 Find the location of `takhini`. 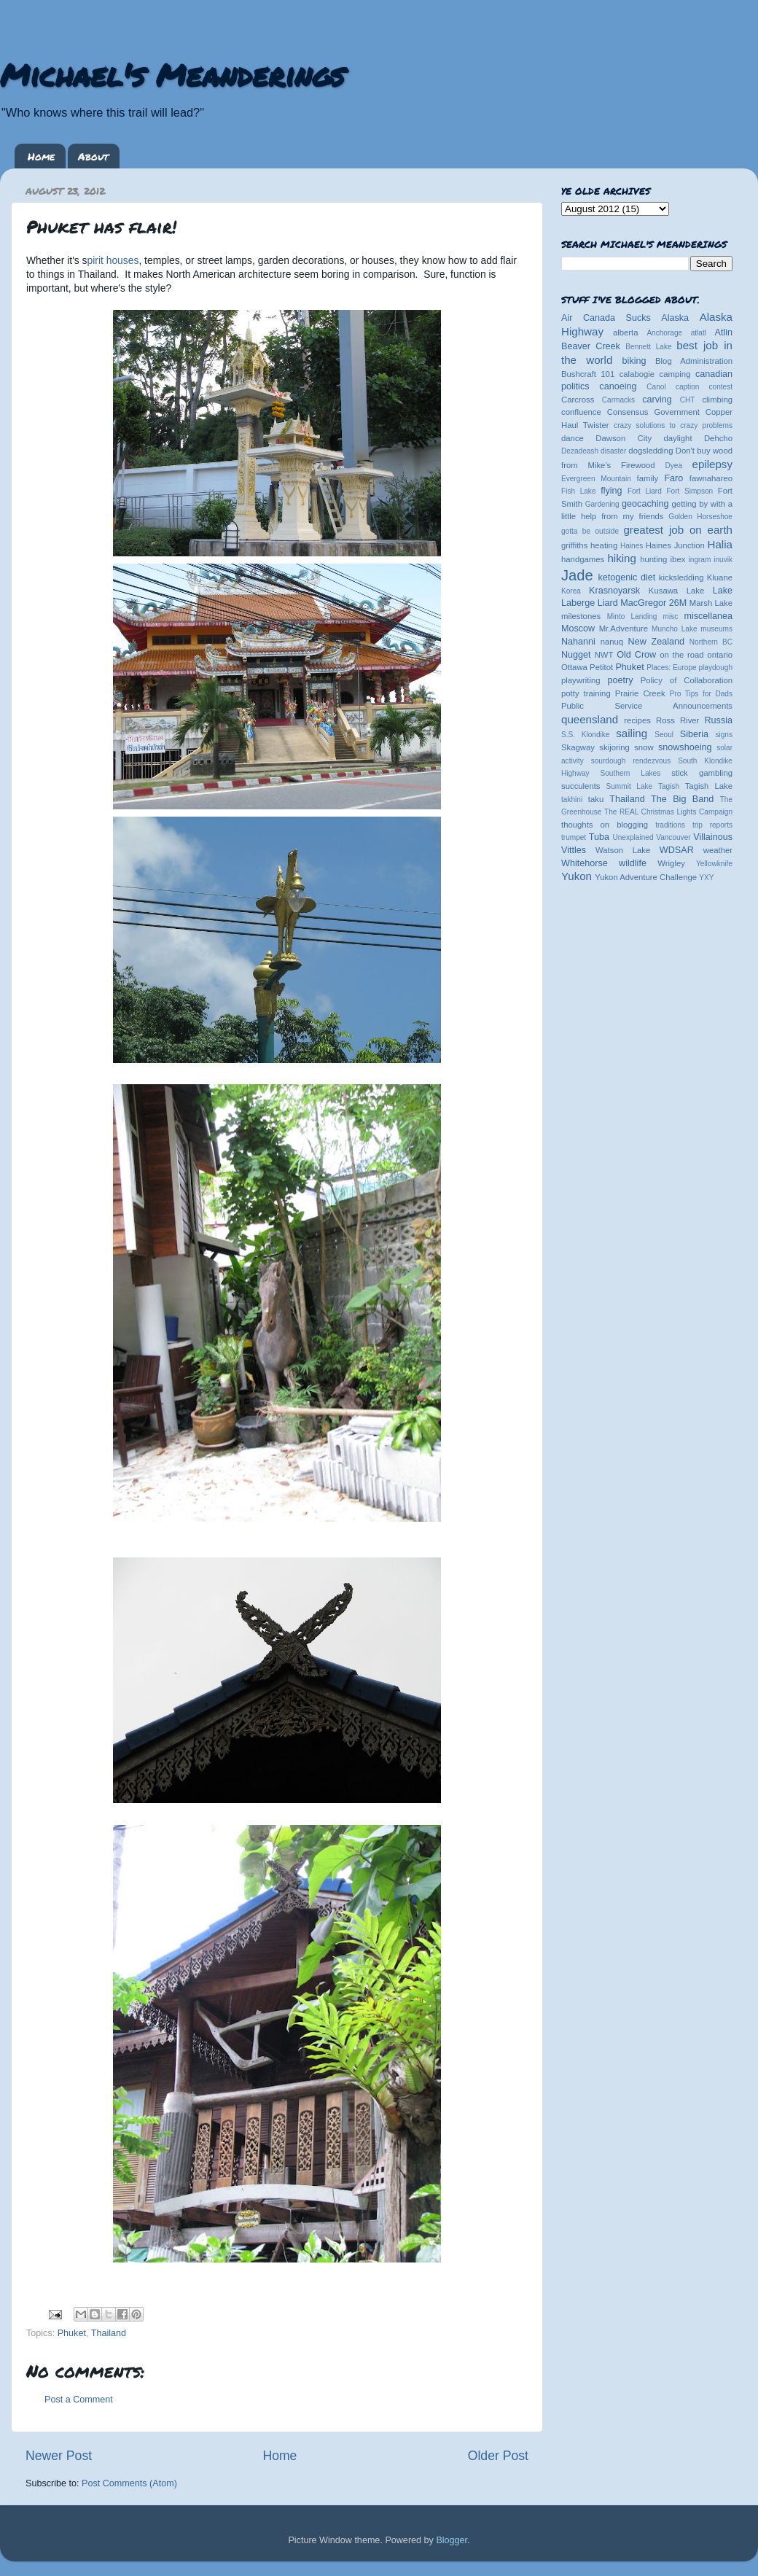

takhini is located at coordinates (571, 799).